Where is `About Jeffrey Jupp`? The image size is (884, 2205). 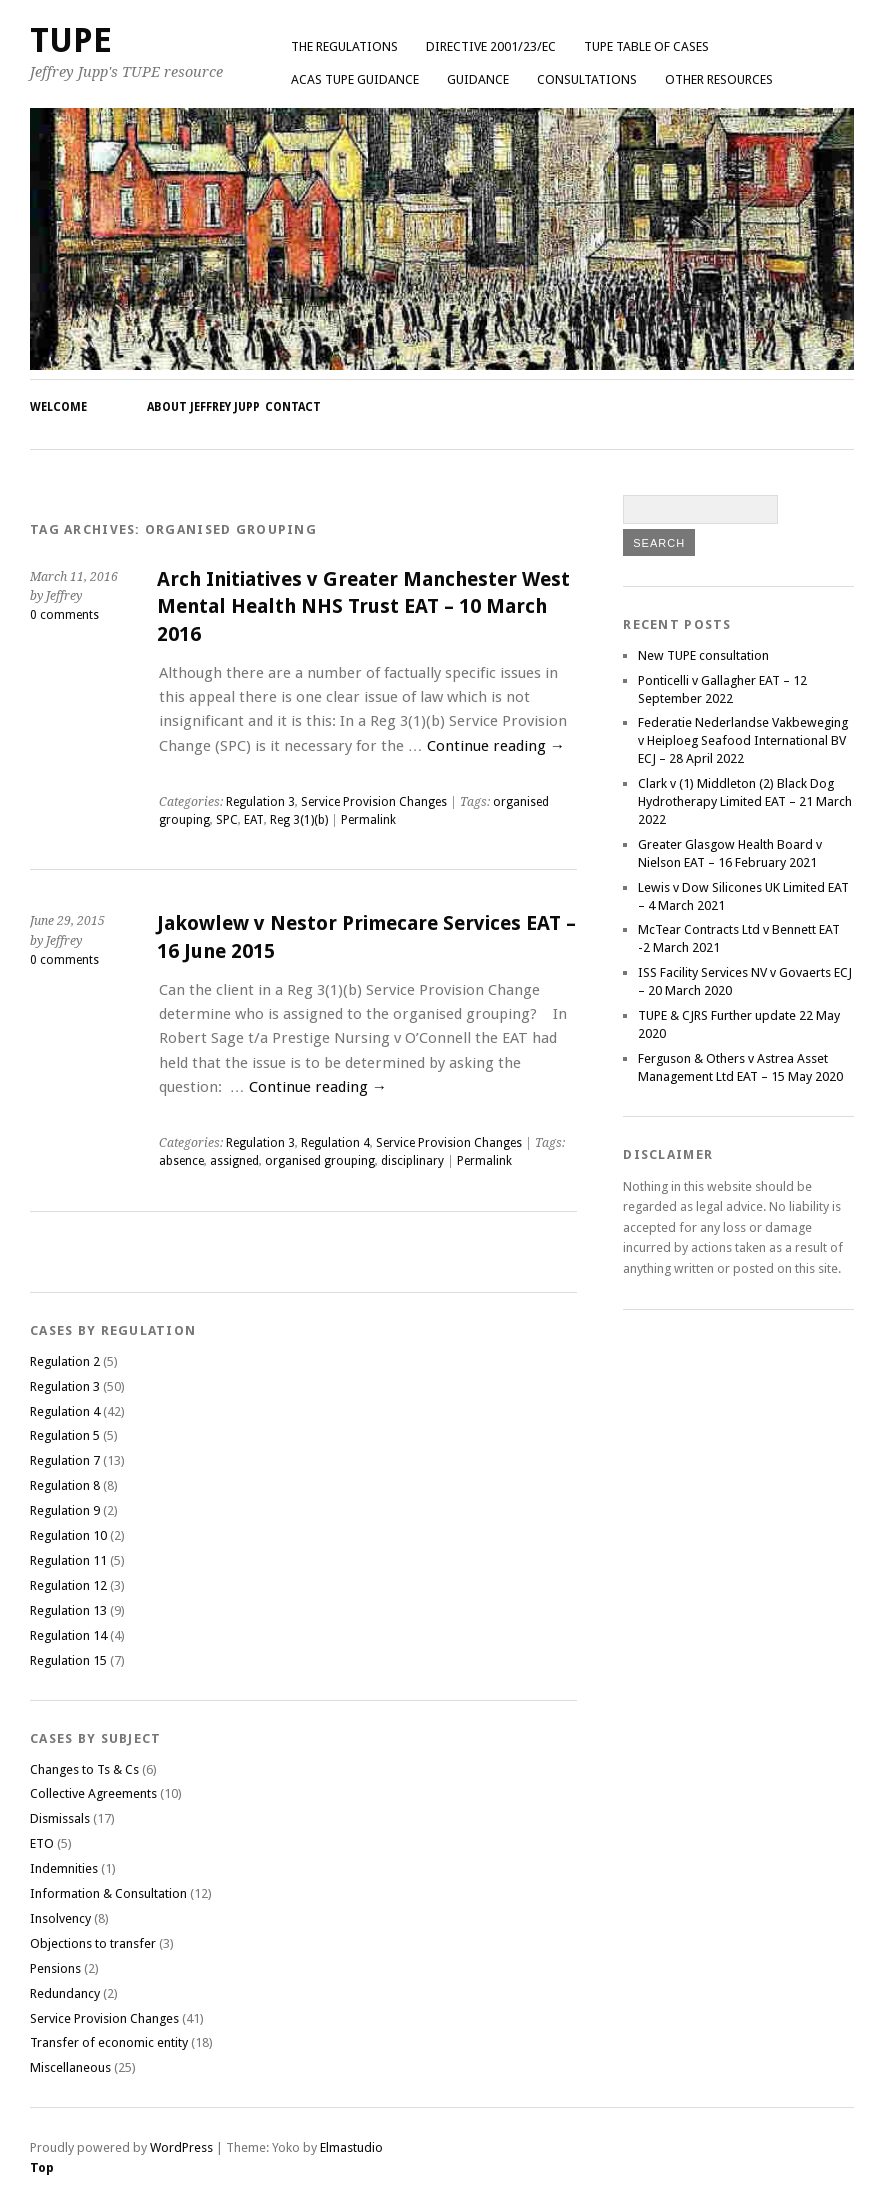 About Jeffrey Jupp is located at coordinates (203, 407).